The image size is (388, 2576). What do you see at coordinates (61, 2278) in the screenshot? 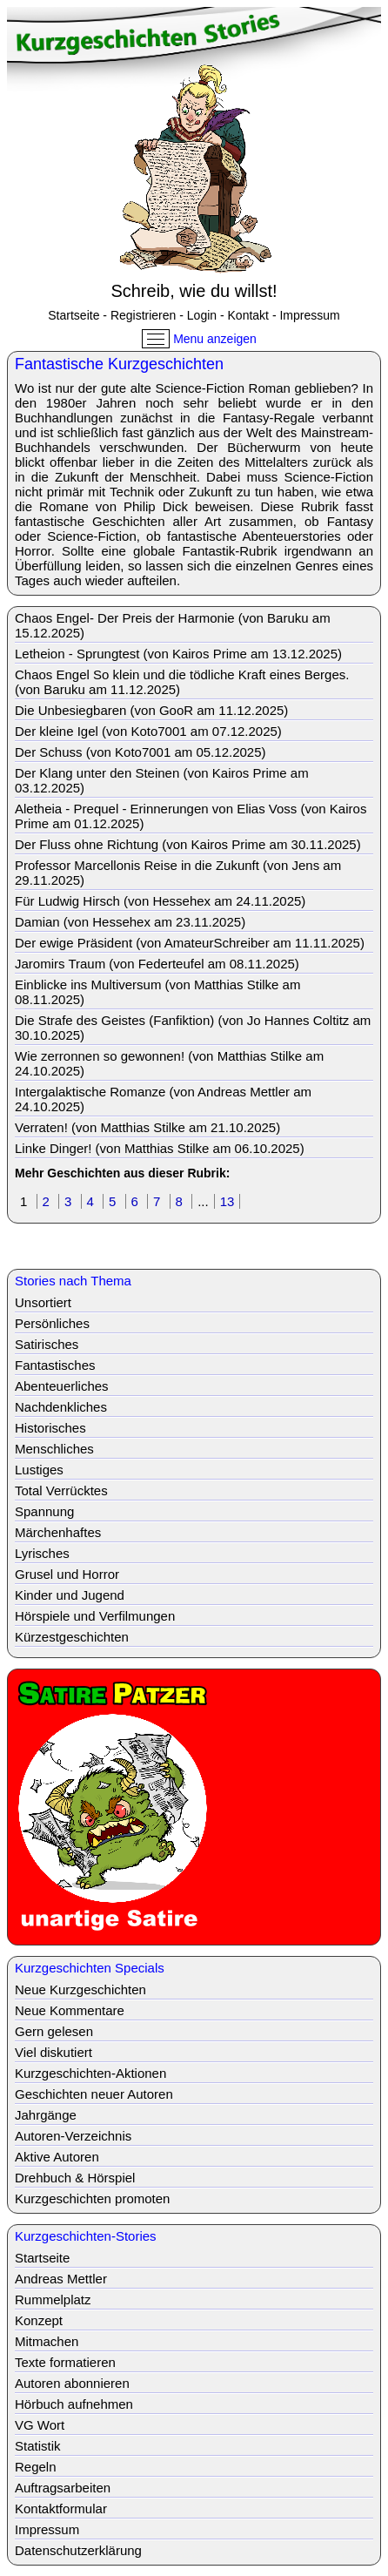
I see `Andreas Mettler` at bounding box center [61, 2278].